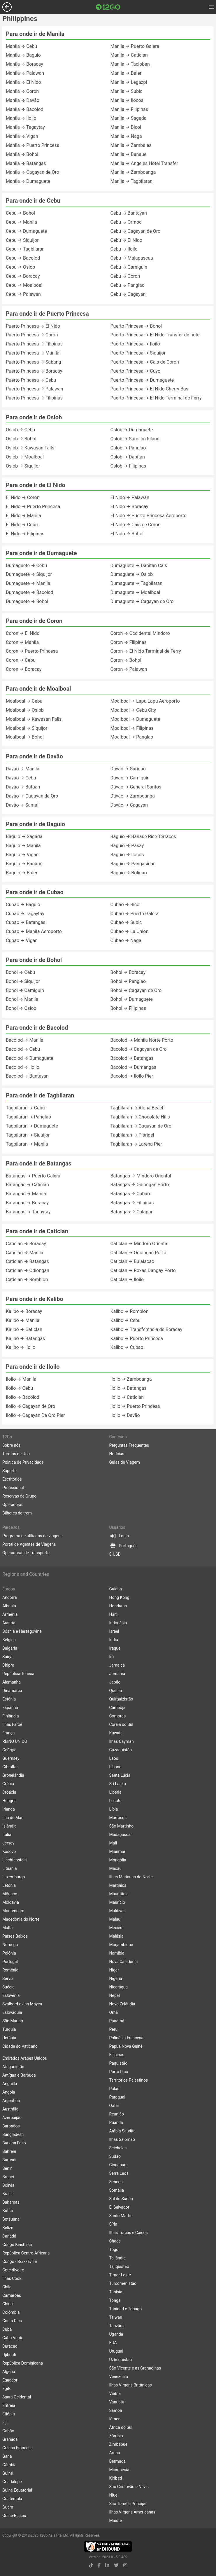 This screenshot has width=216, height=2576. I want to click on Suíça, so click(7, 1656).